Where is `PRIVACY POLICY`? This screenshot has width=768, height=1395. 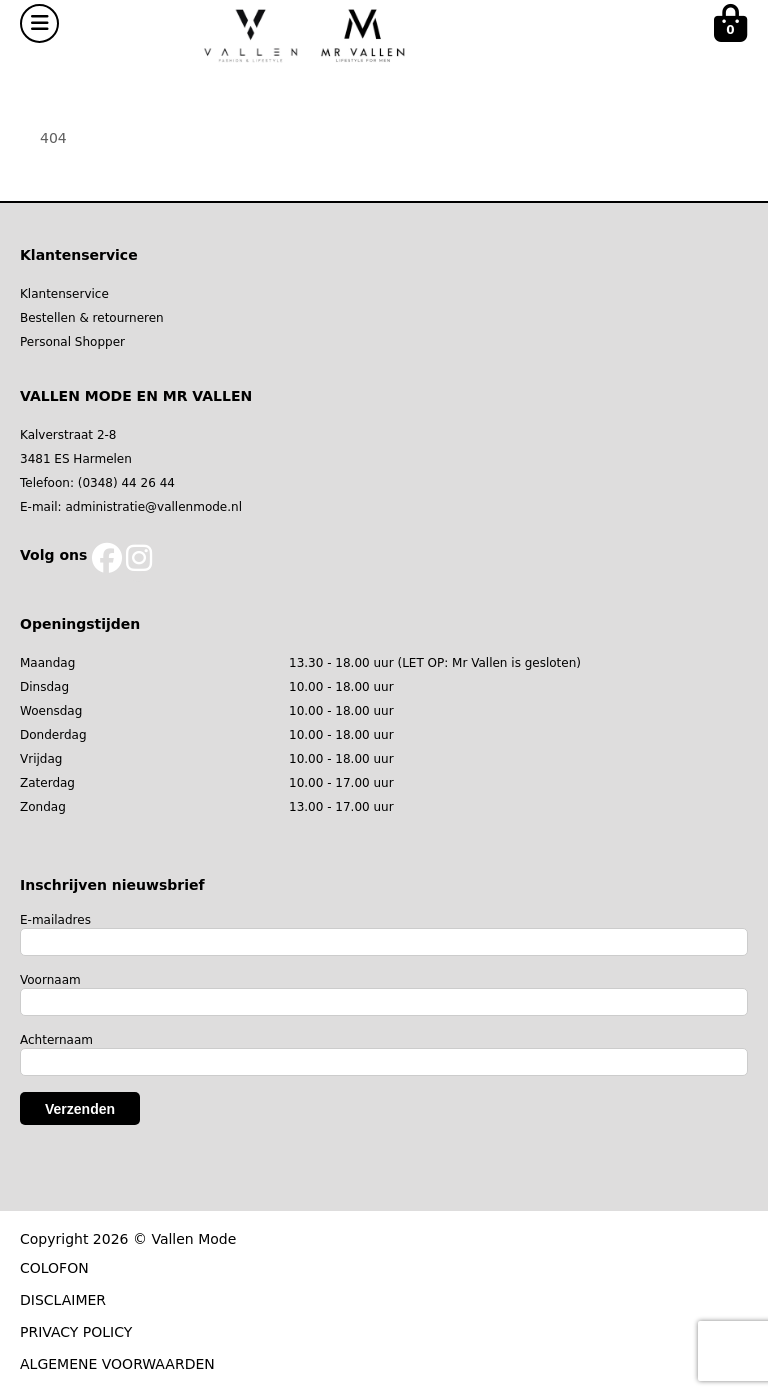
PRIVACY POLICY is located at coordinates (76, 1332).